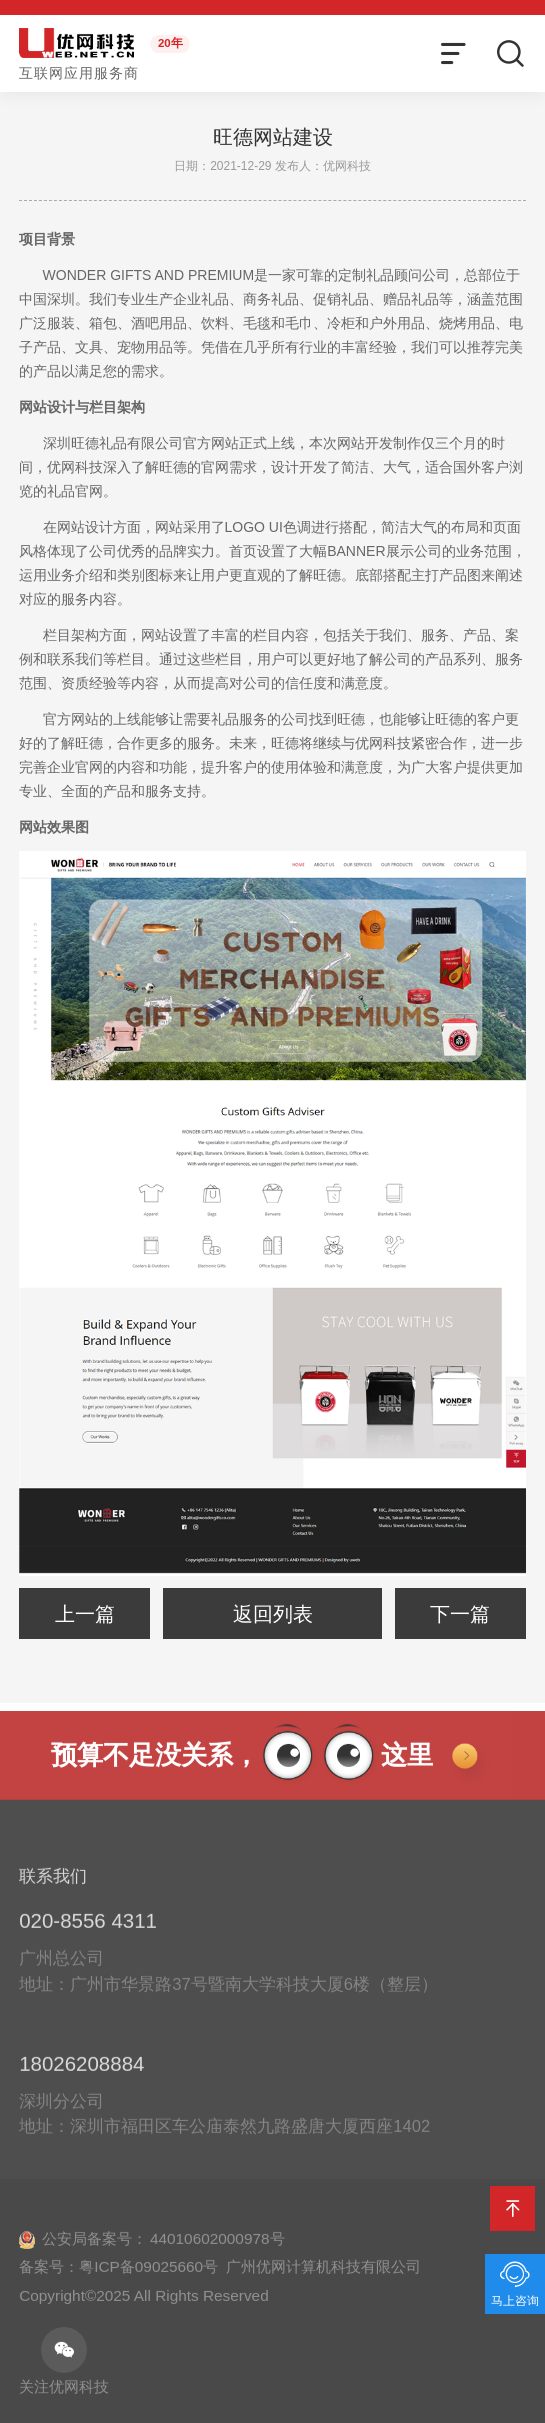  What do you see at coordinates (148, 2278) in the screenshot?
I see `粤ICP备09025660号` at bounding box center [148, 2278].